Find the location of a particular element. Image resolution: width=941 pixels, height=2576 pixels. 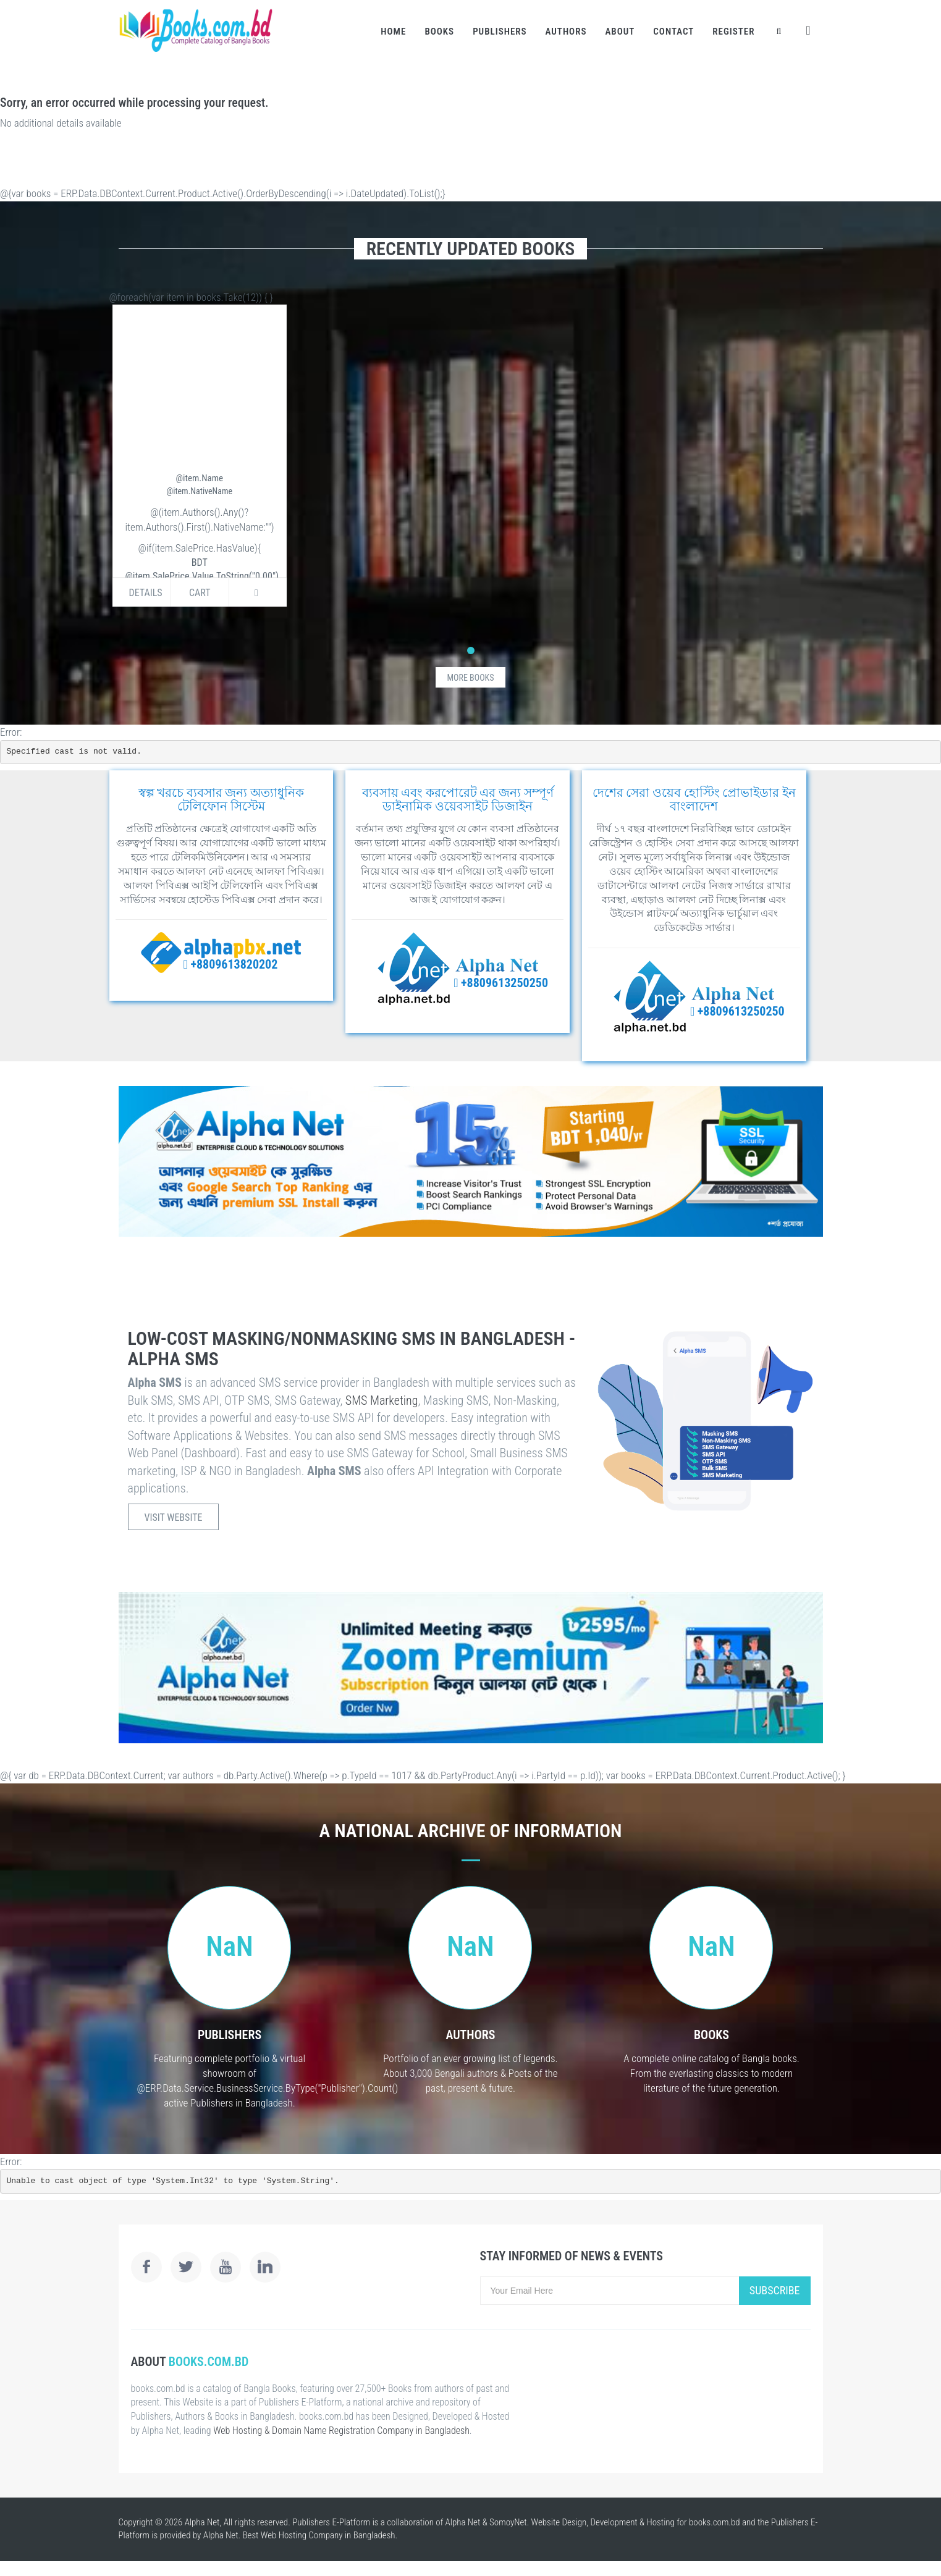

Cart is located at coordinates (200, 593).